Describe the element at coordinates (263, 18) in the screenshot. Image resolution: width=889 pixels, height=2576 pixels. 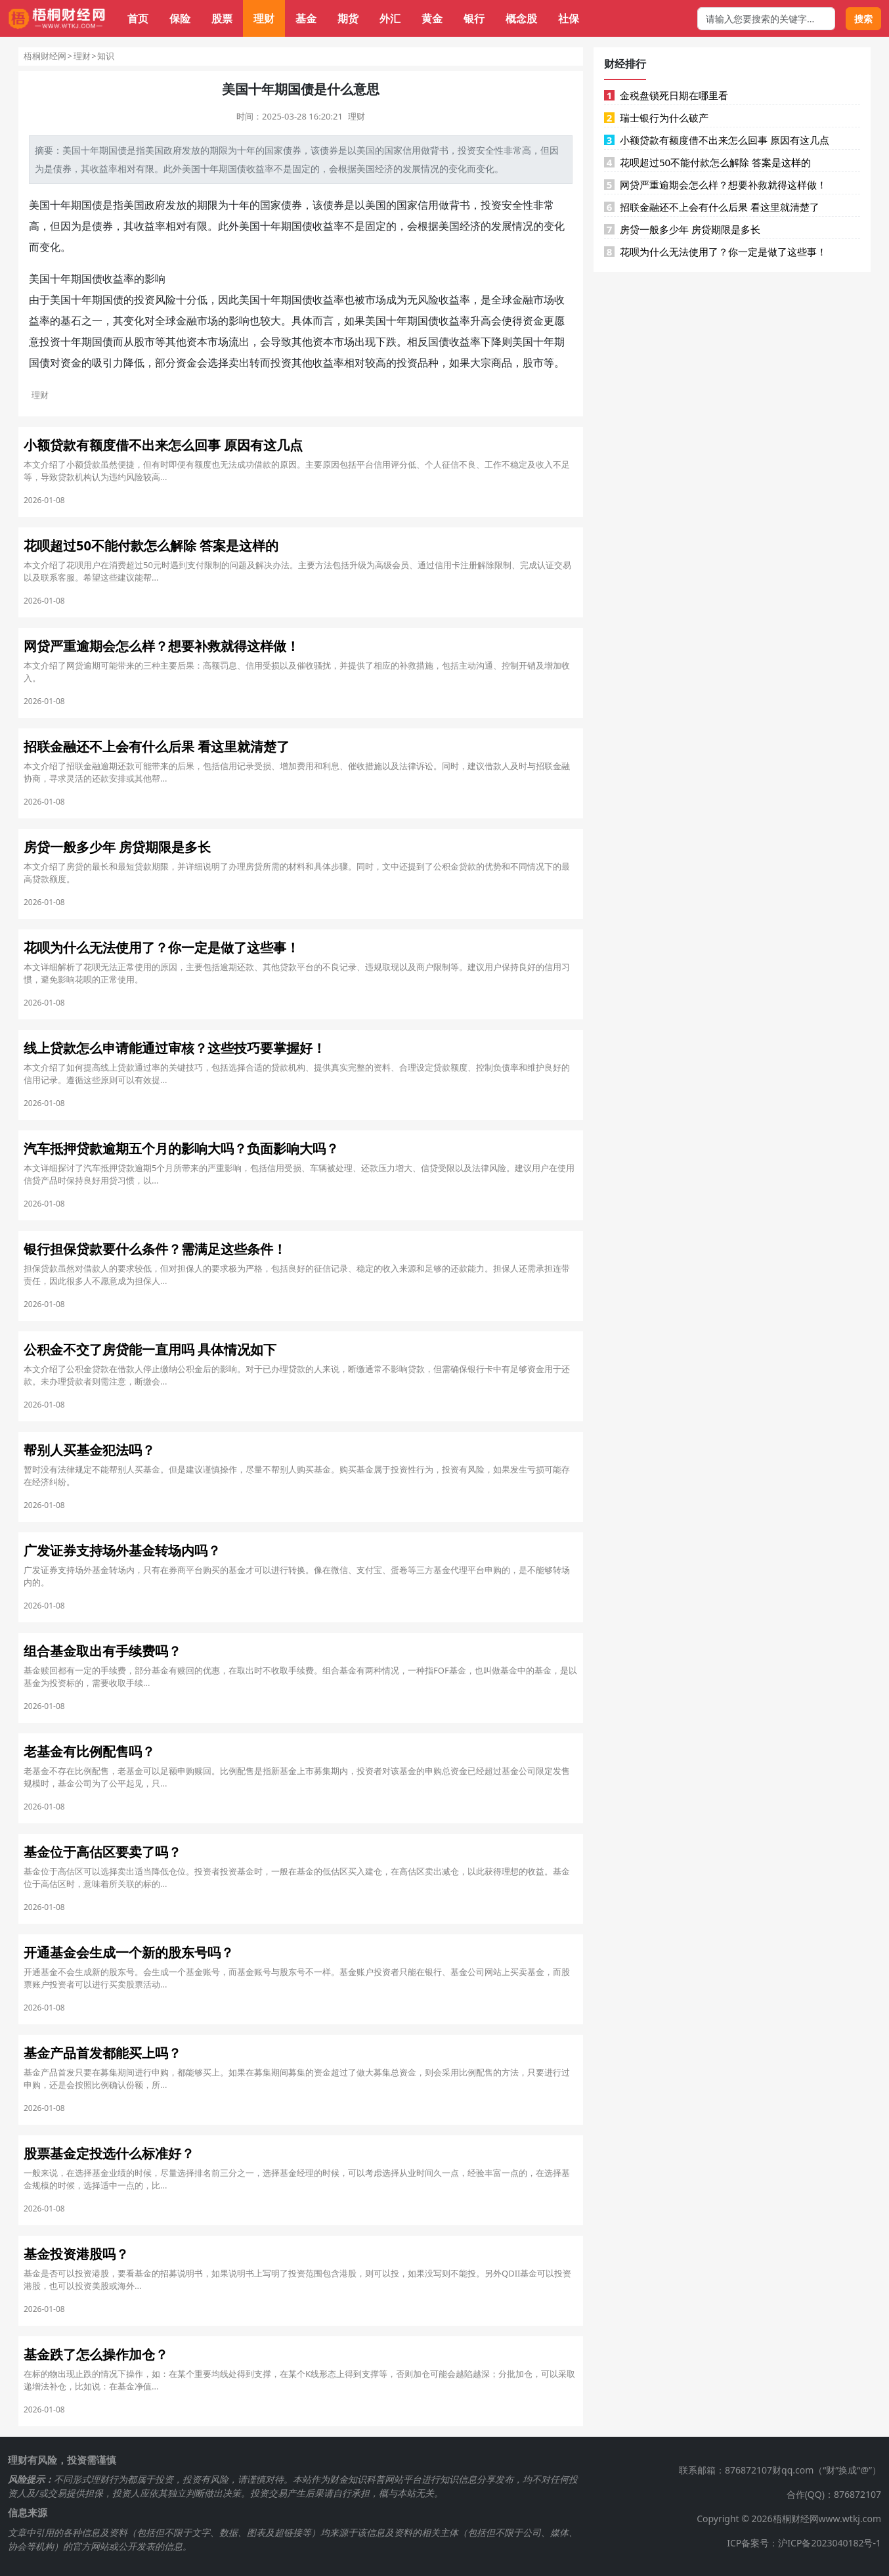
I see `理财` at that location.